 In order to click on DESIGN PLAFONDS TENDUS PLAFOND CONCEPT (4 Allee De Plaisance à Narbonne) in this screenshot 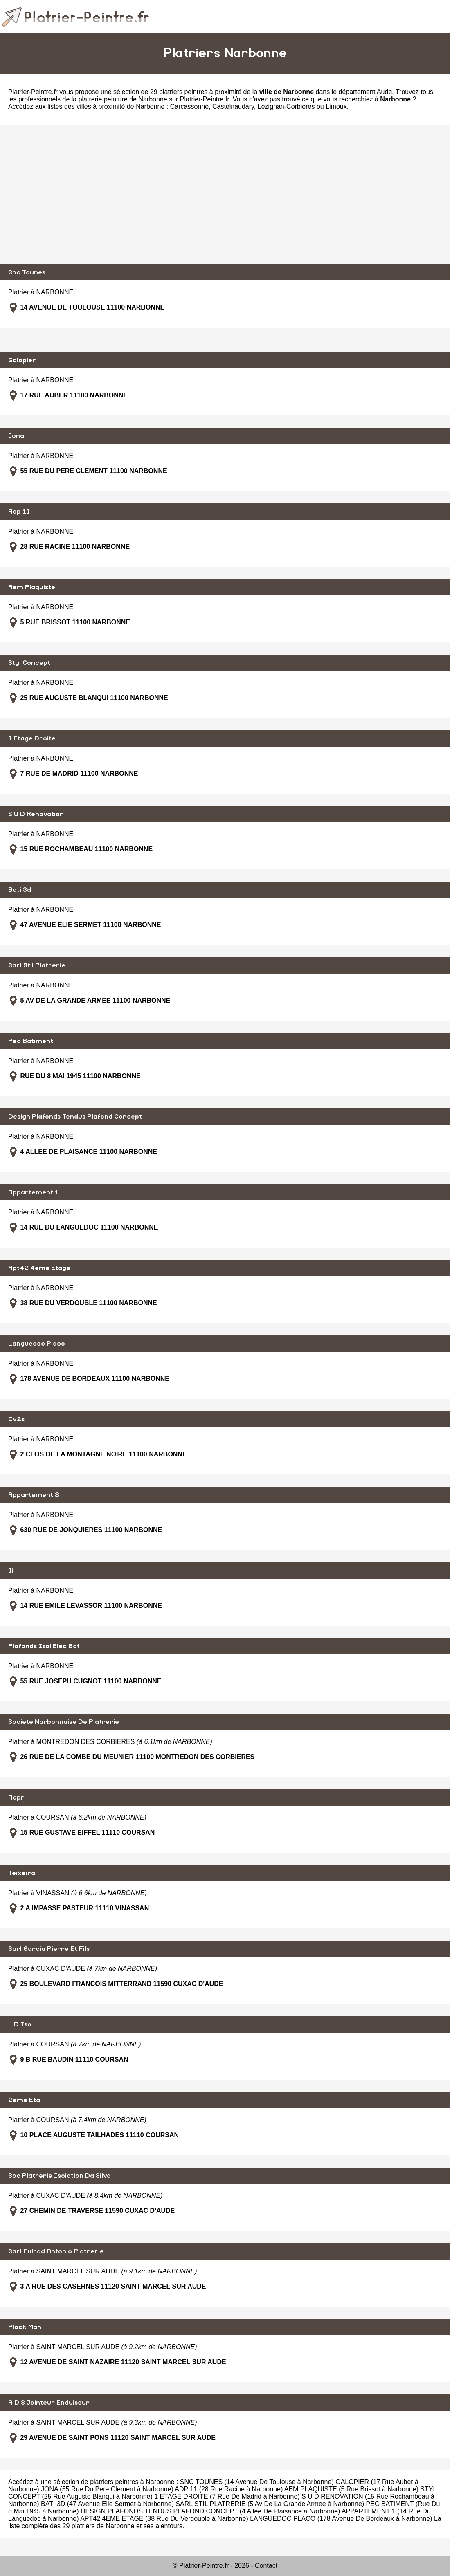, I will do `click(210, 2511)`.